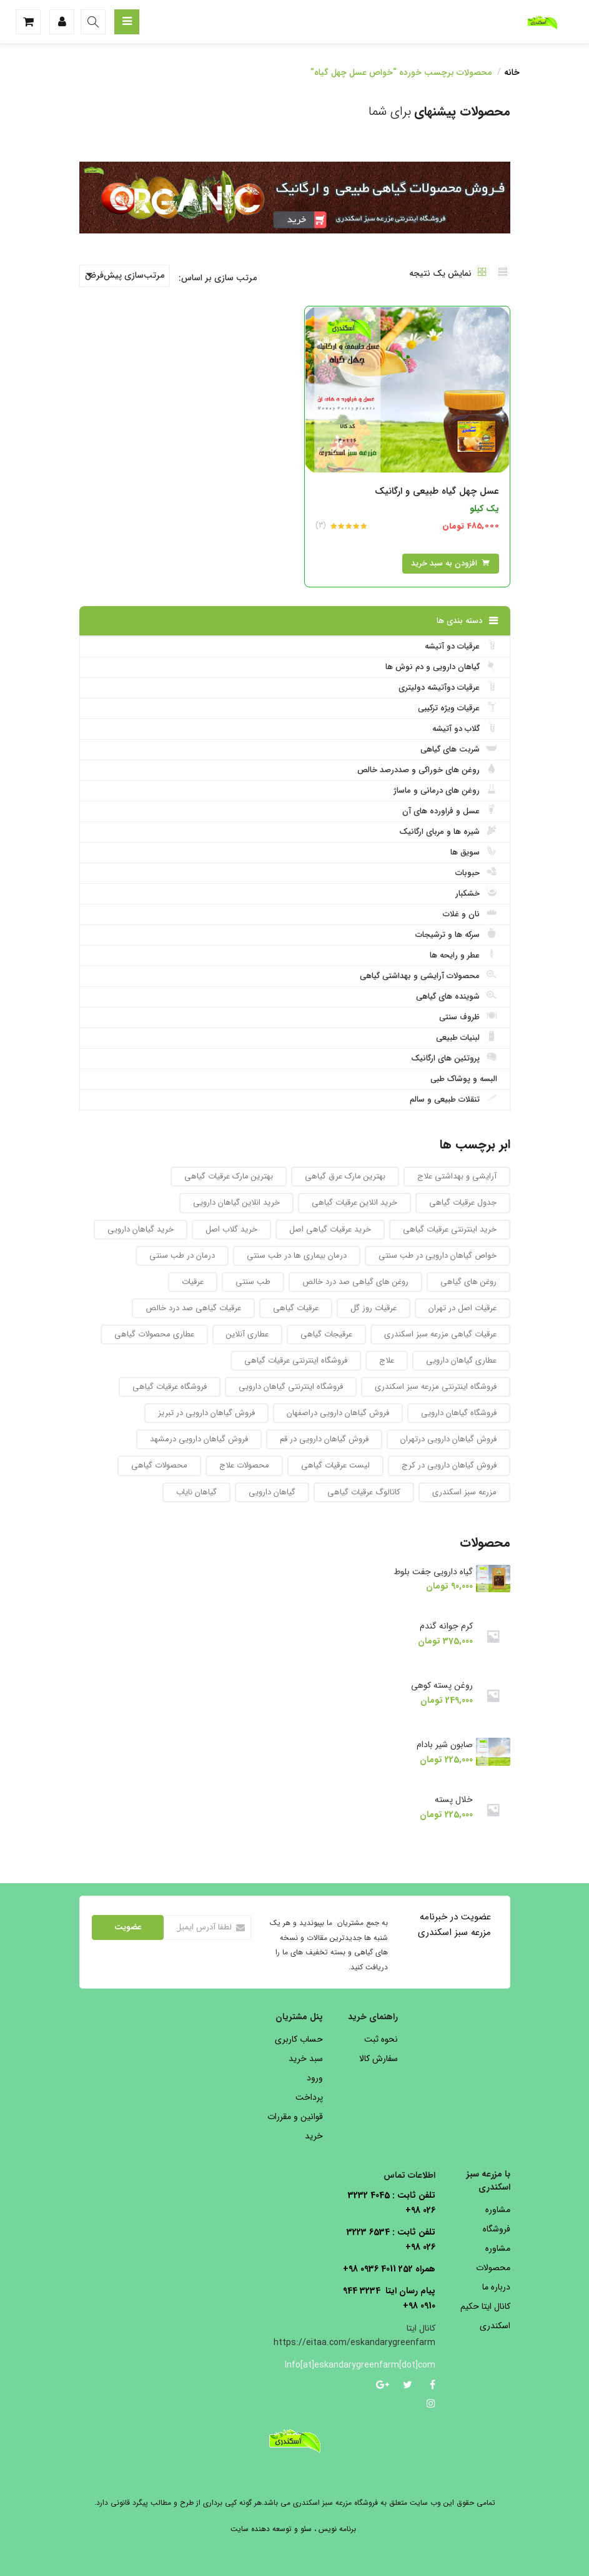 Image resolution: width=589 pixels, height=2576 pixels. Describe the element at coordinates (154, 1334) in the screenshot. I see `عطاری محصولات گیاهی [عطاری محصولات گیاهی (175 محصول)]` at that location.